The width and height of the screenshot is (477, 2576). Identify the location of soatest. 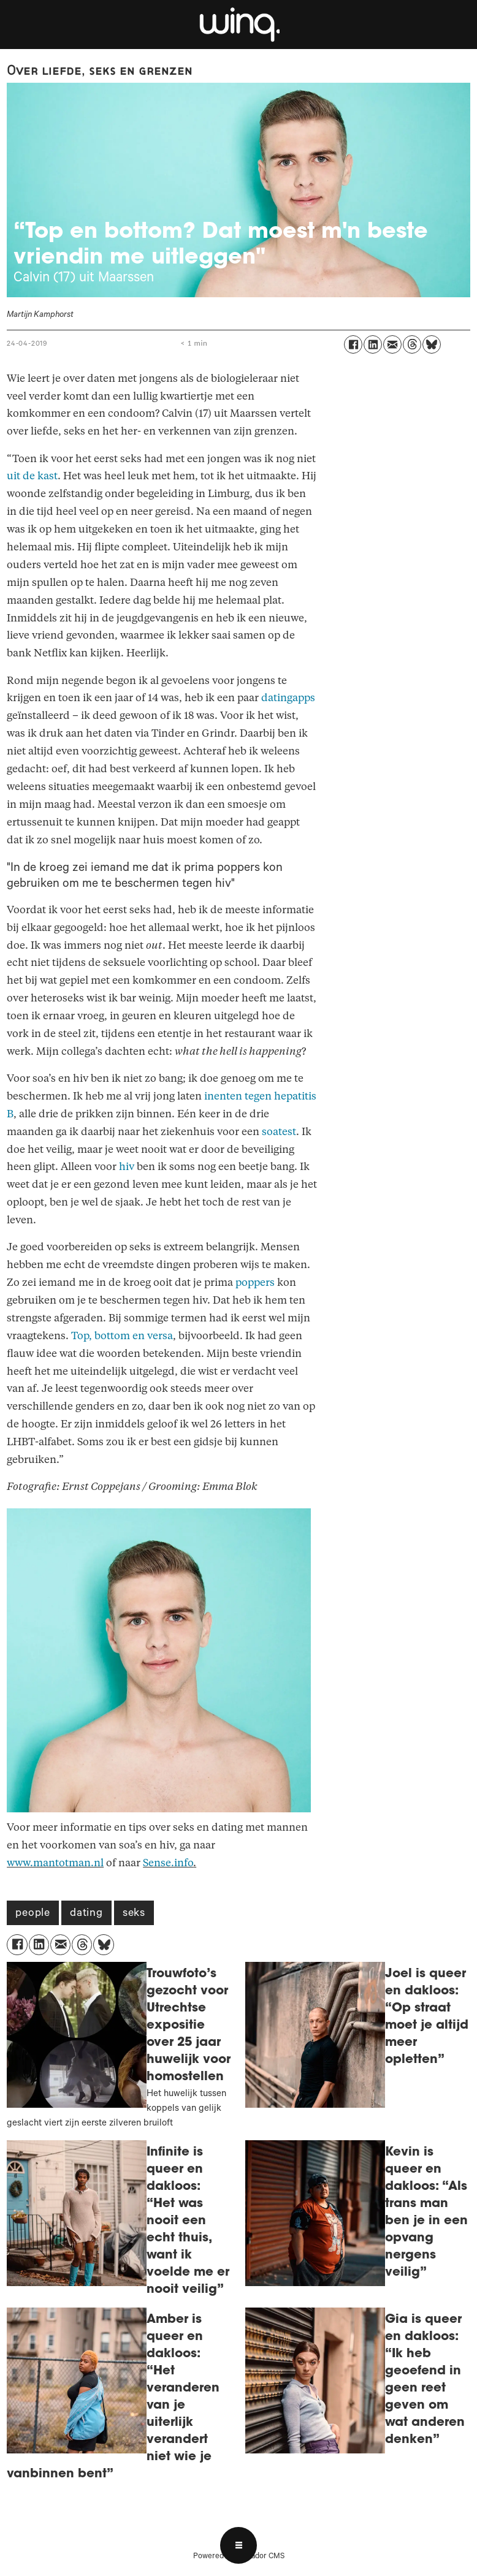
(279, 1132).